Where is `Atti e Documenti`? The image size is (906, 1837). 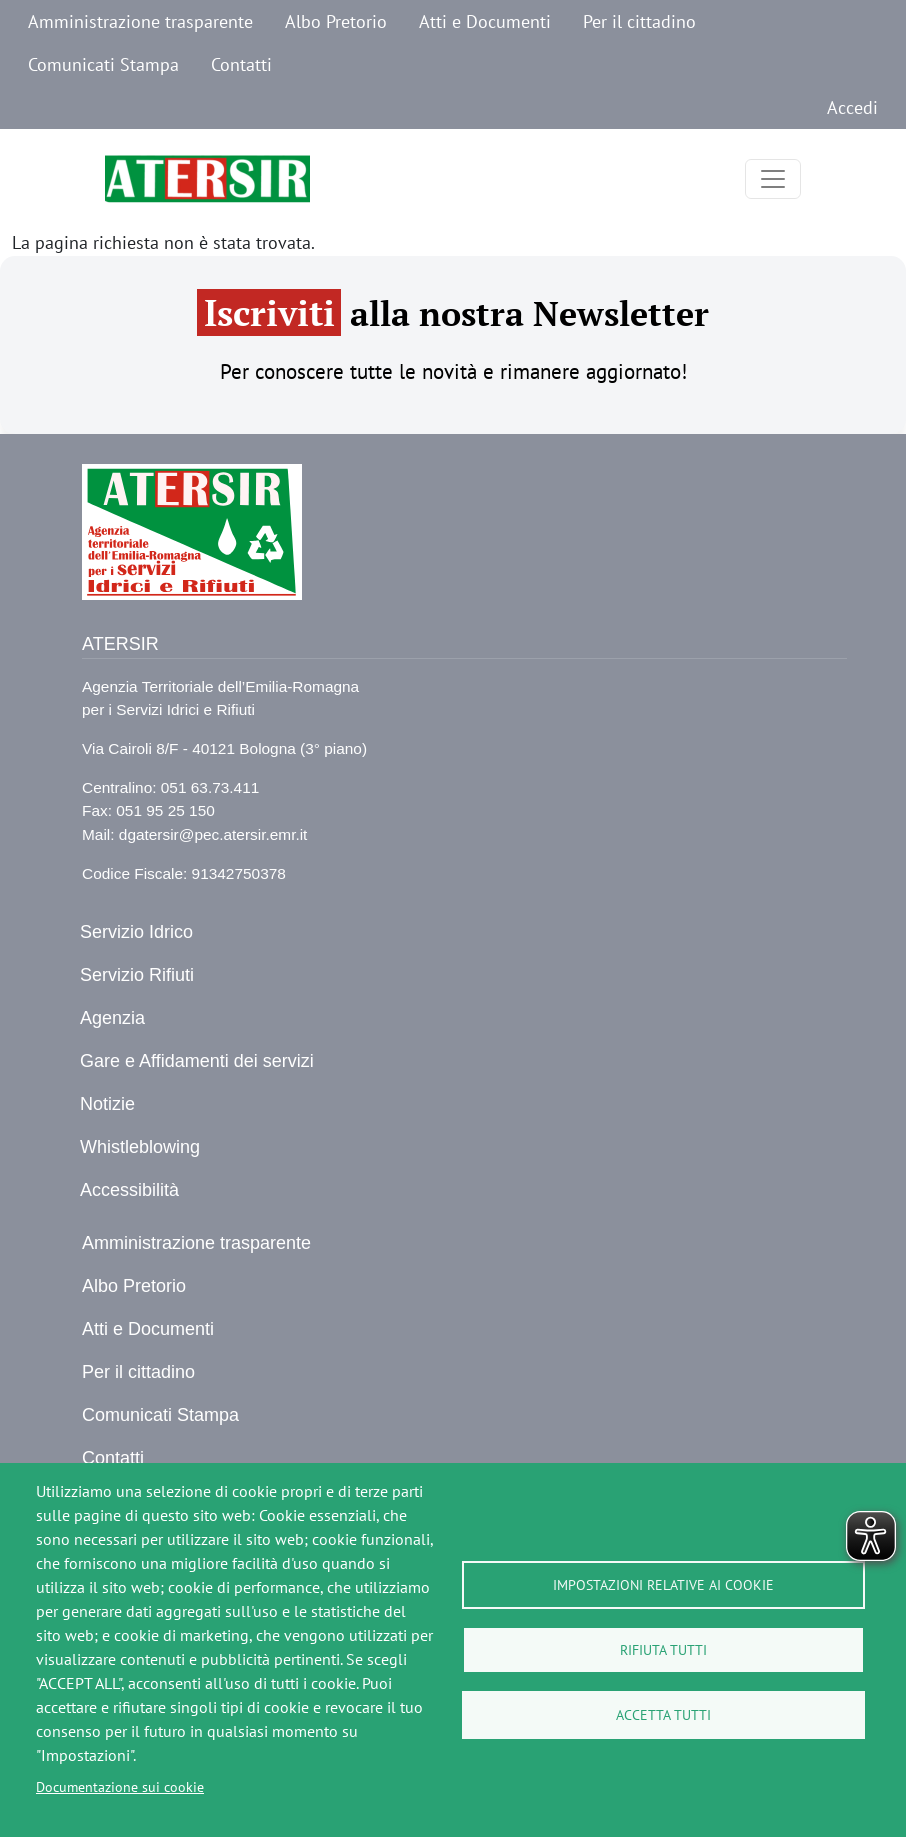 Atti e Documenti is located at coordinates (485, 21).